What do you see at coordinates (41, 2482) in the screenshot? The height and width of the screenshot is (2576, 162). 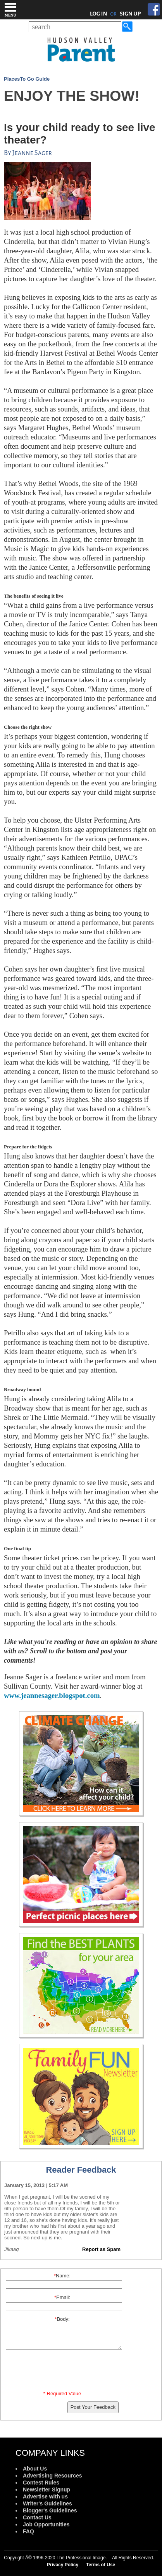 I see `Contest Rules` at bounding box center [41, 2482].